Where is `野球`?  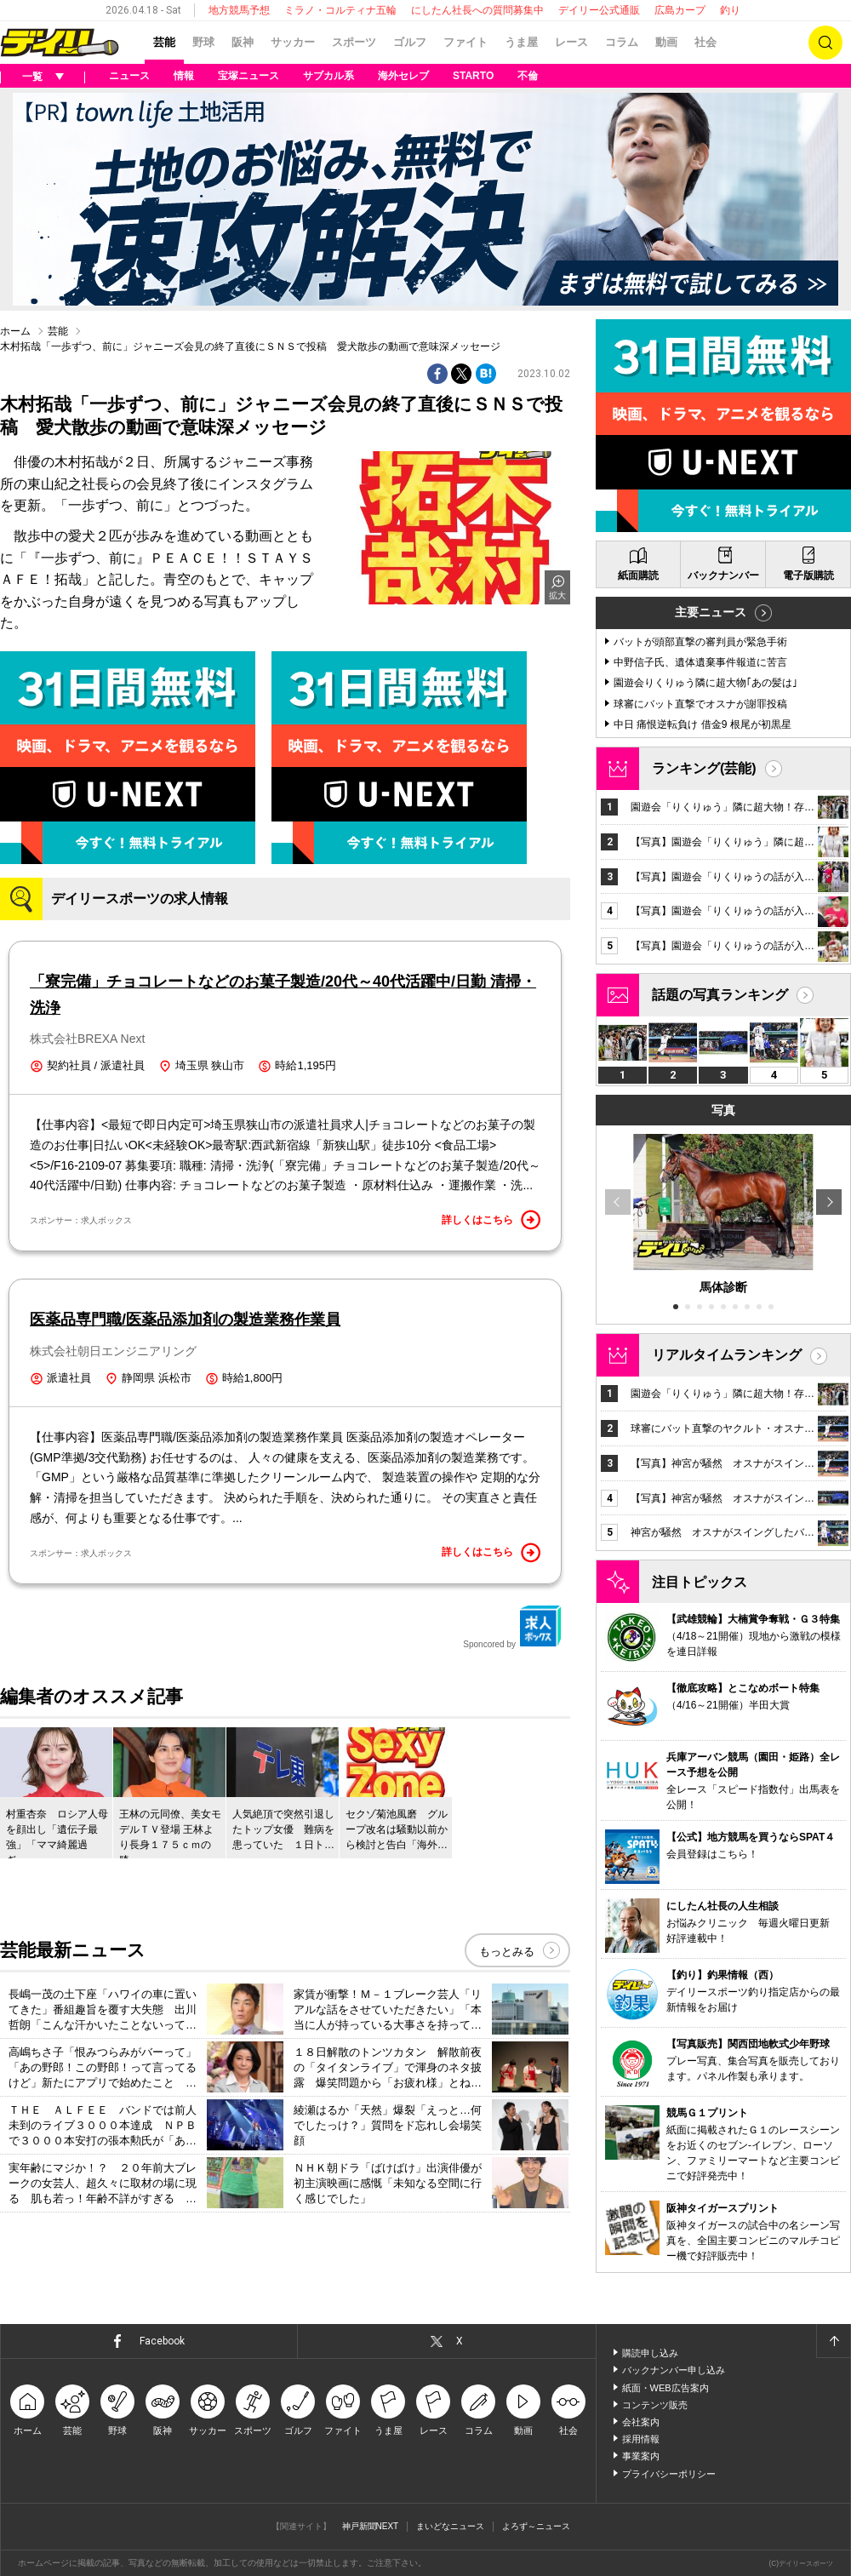 野球 is located at coordinates (203, 42).